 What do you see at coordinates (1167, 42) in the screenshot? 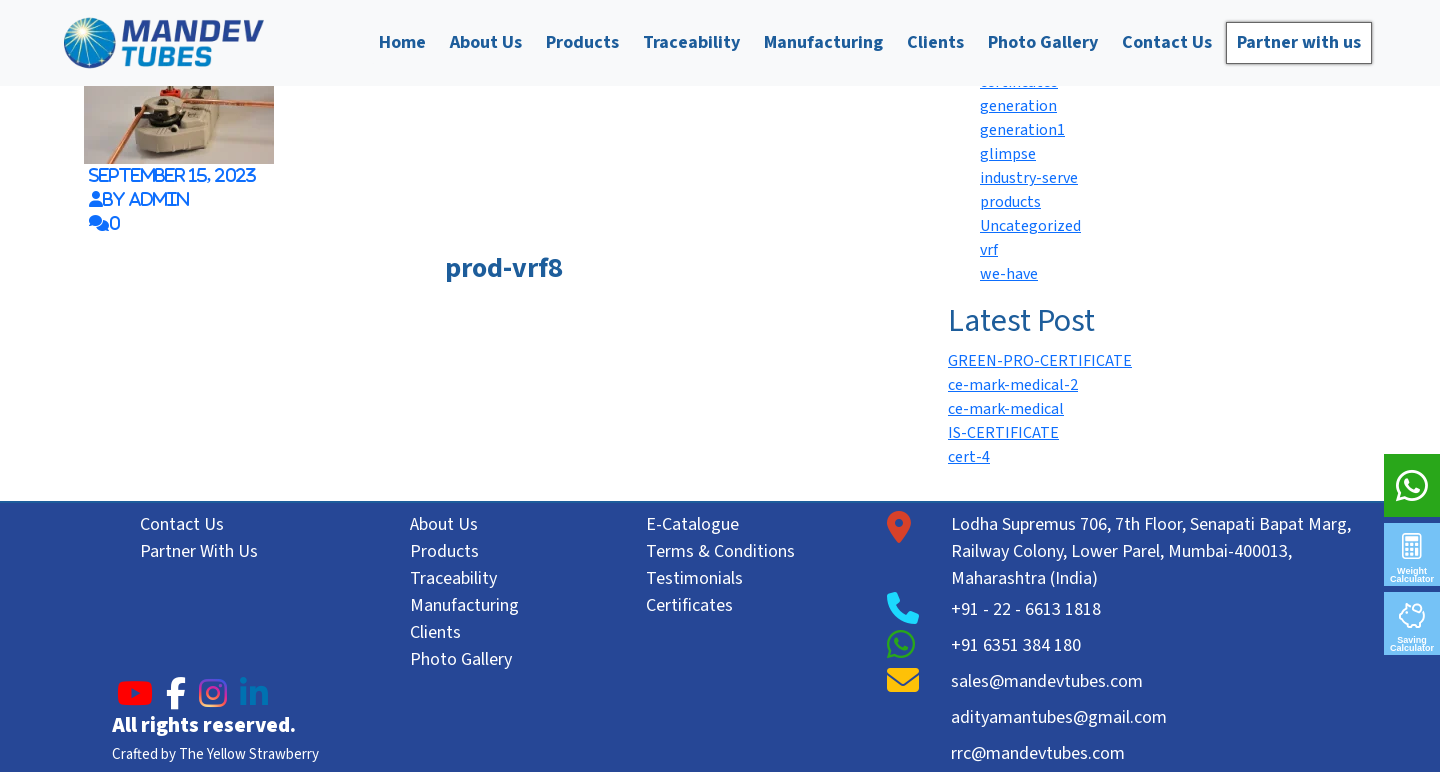
I see `Contact Us` at bounding box center [1167, 42].